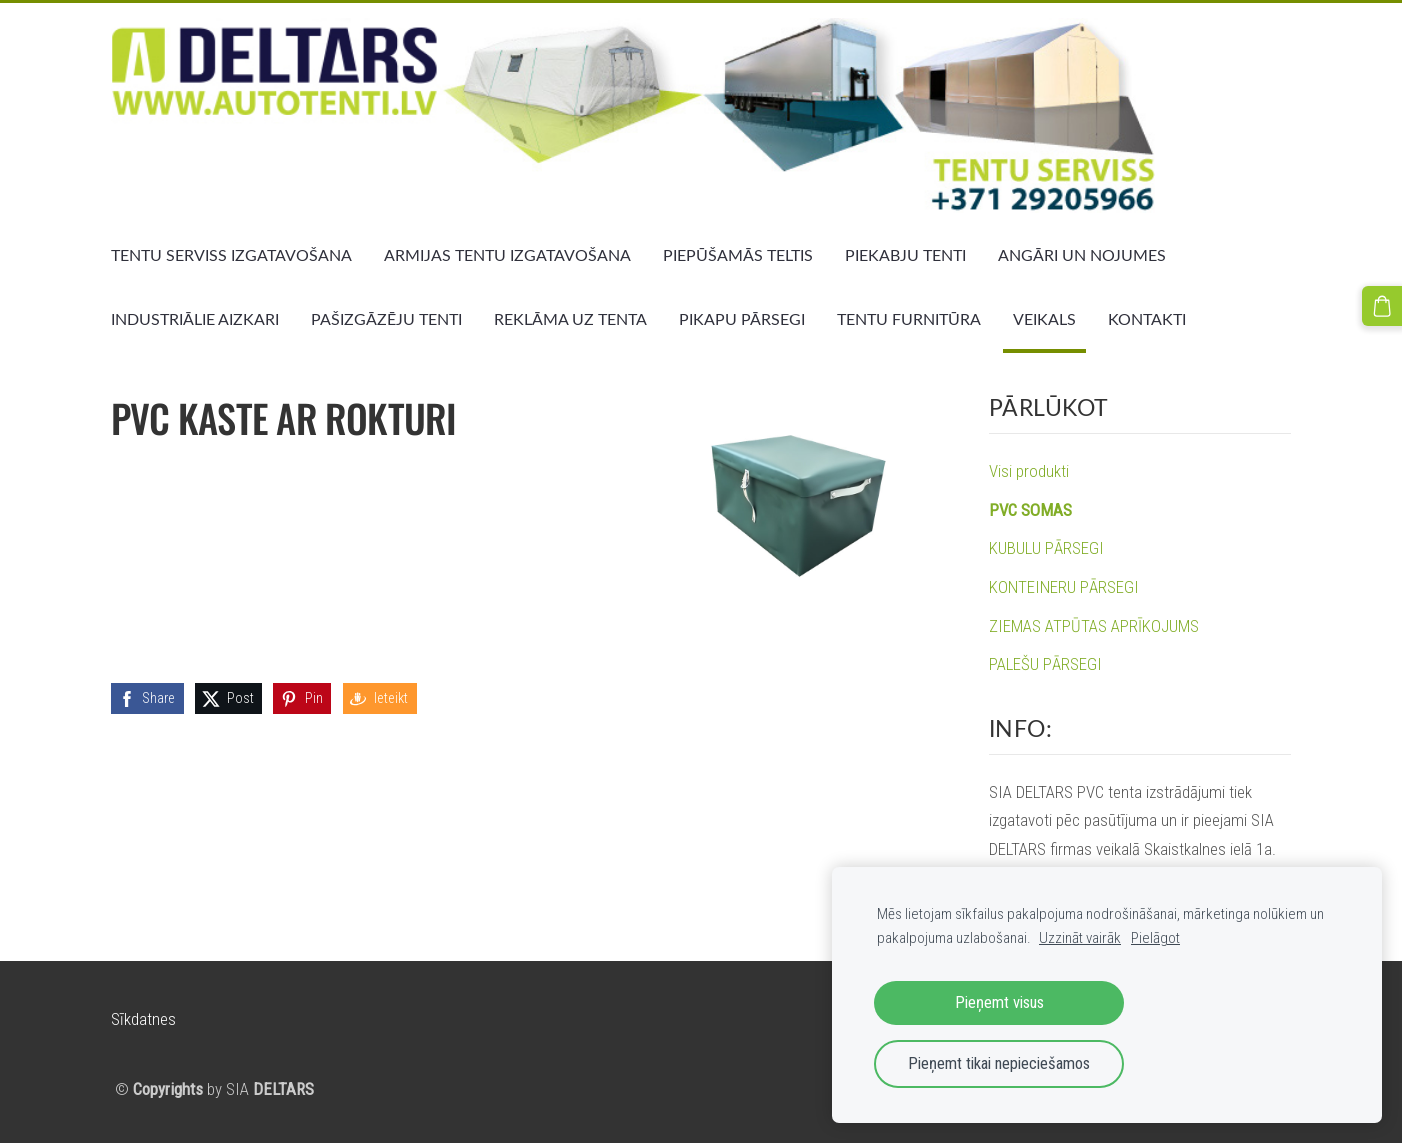  What do you see at coordinates (143, 1019) in the screenshot?
I see `Sīkdatnes [menuitem]` at bounding box center [143, 1019].